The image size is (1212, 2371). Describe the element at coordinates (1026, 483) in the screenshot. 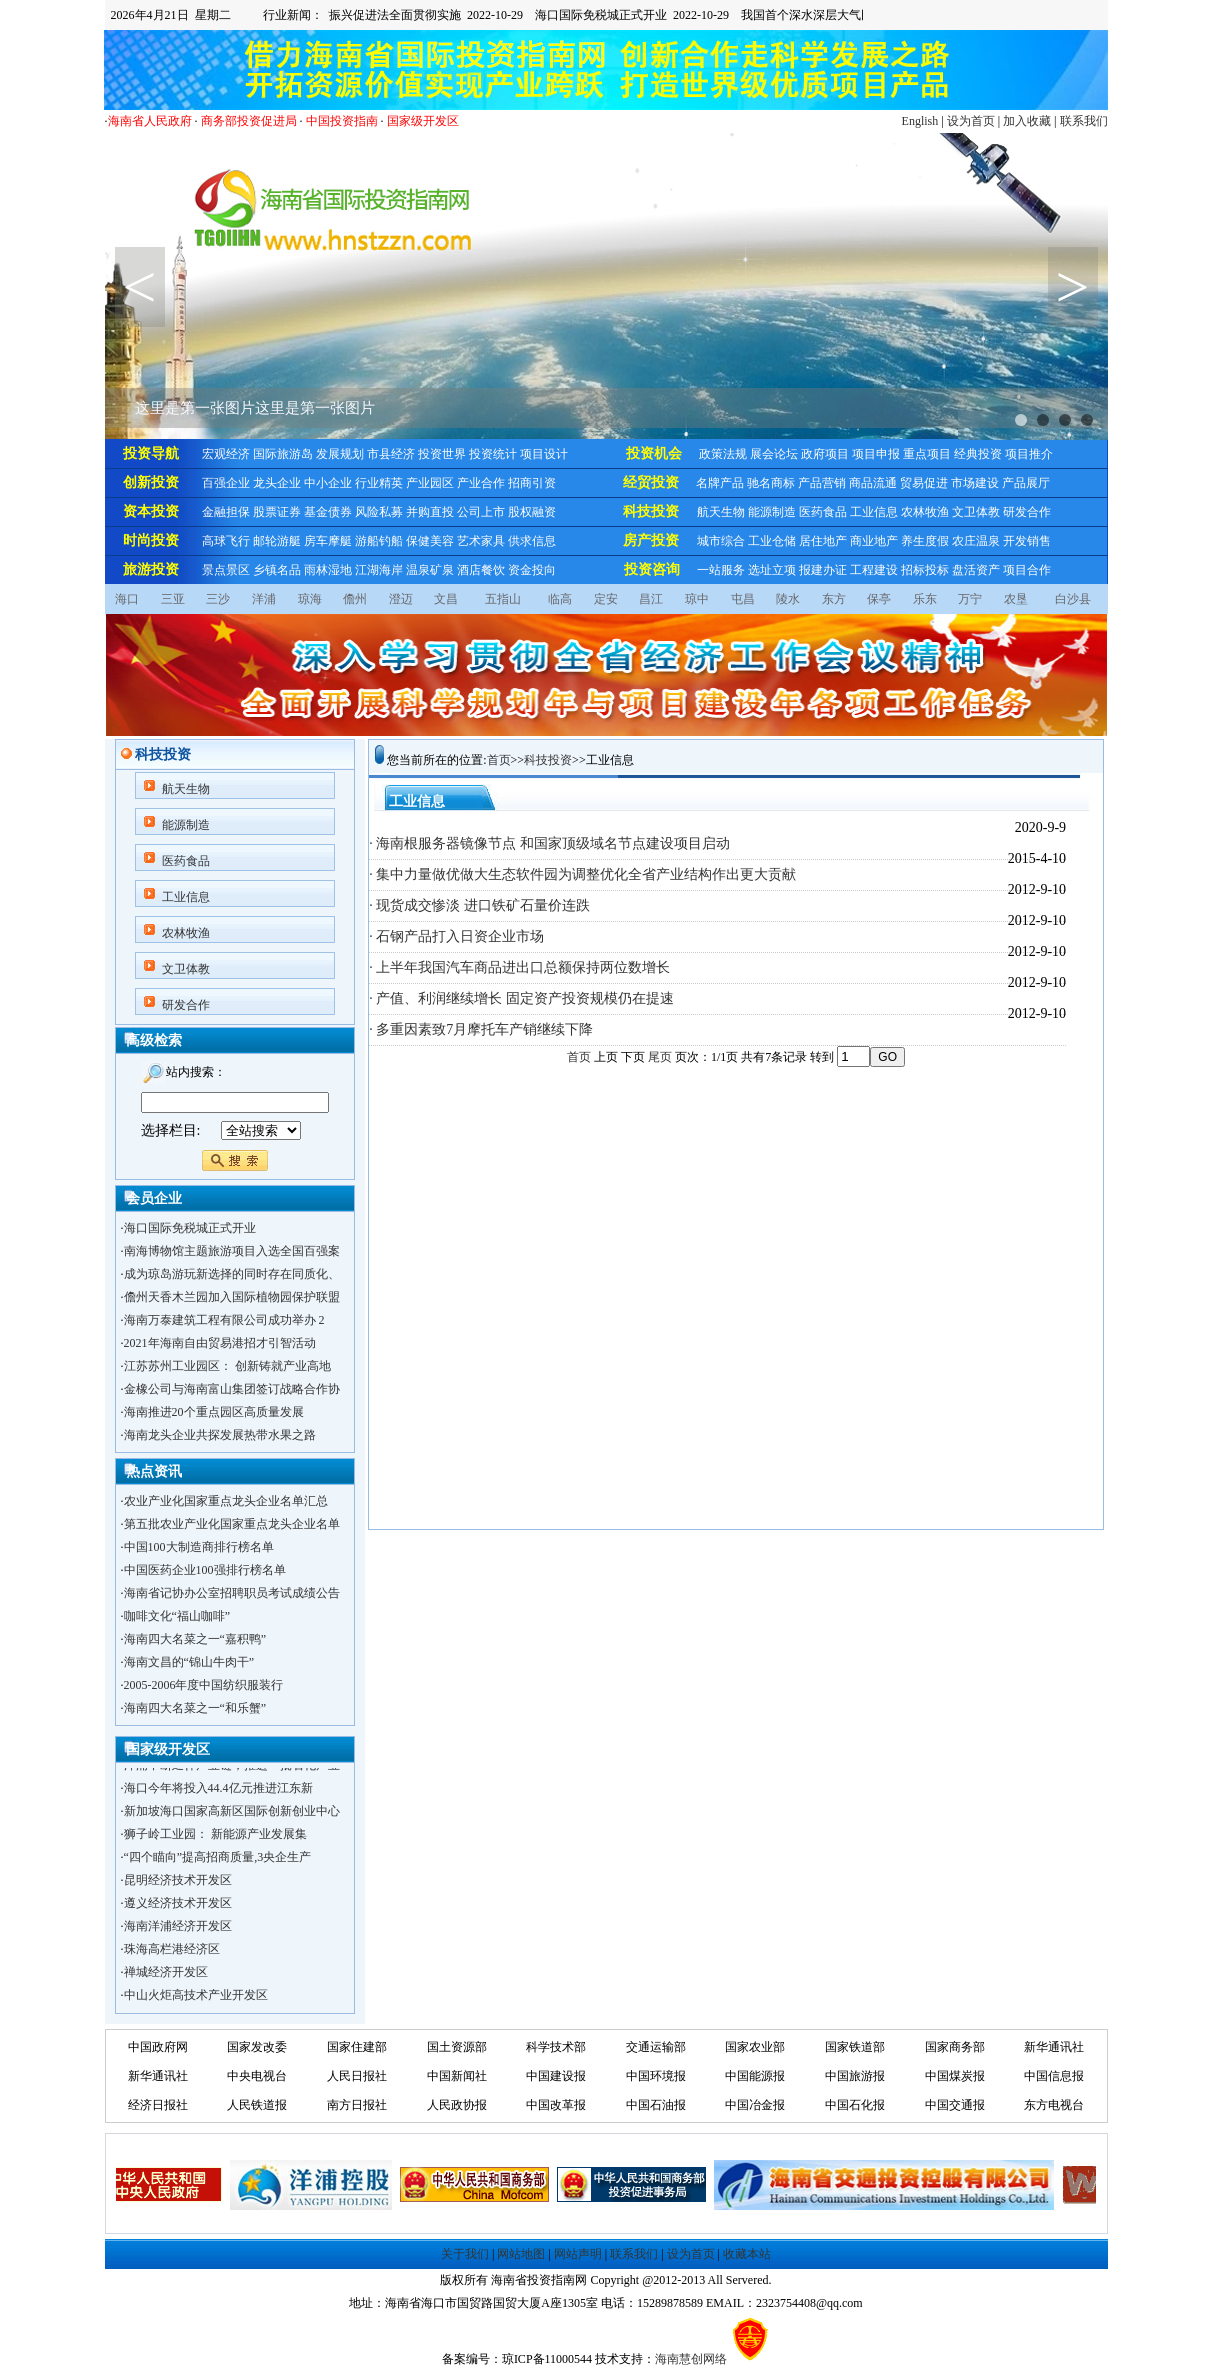

I see `产品展厅` at that location.